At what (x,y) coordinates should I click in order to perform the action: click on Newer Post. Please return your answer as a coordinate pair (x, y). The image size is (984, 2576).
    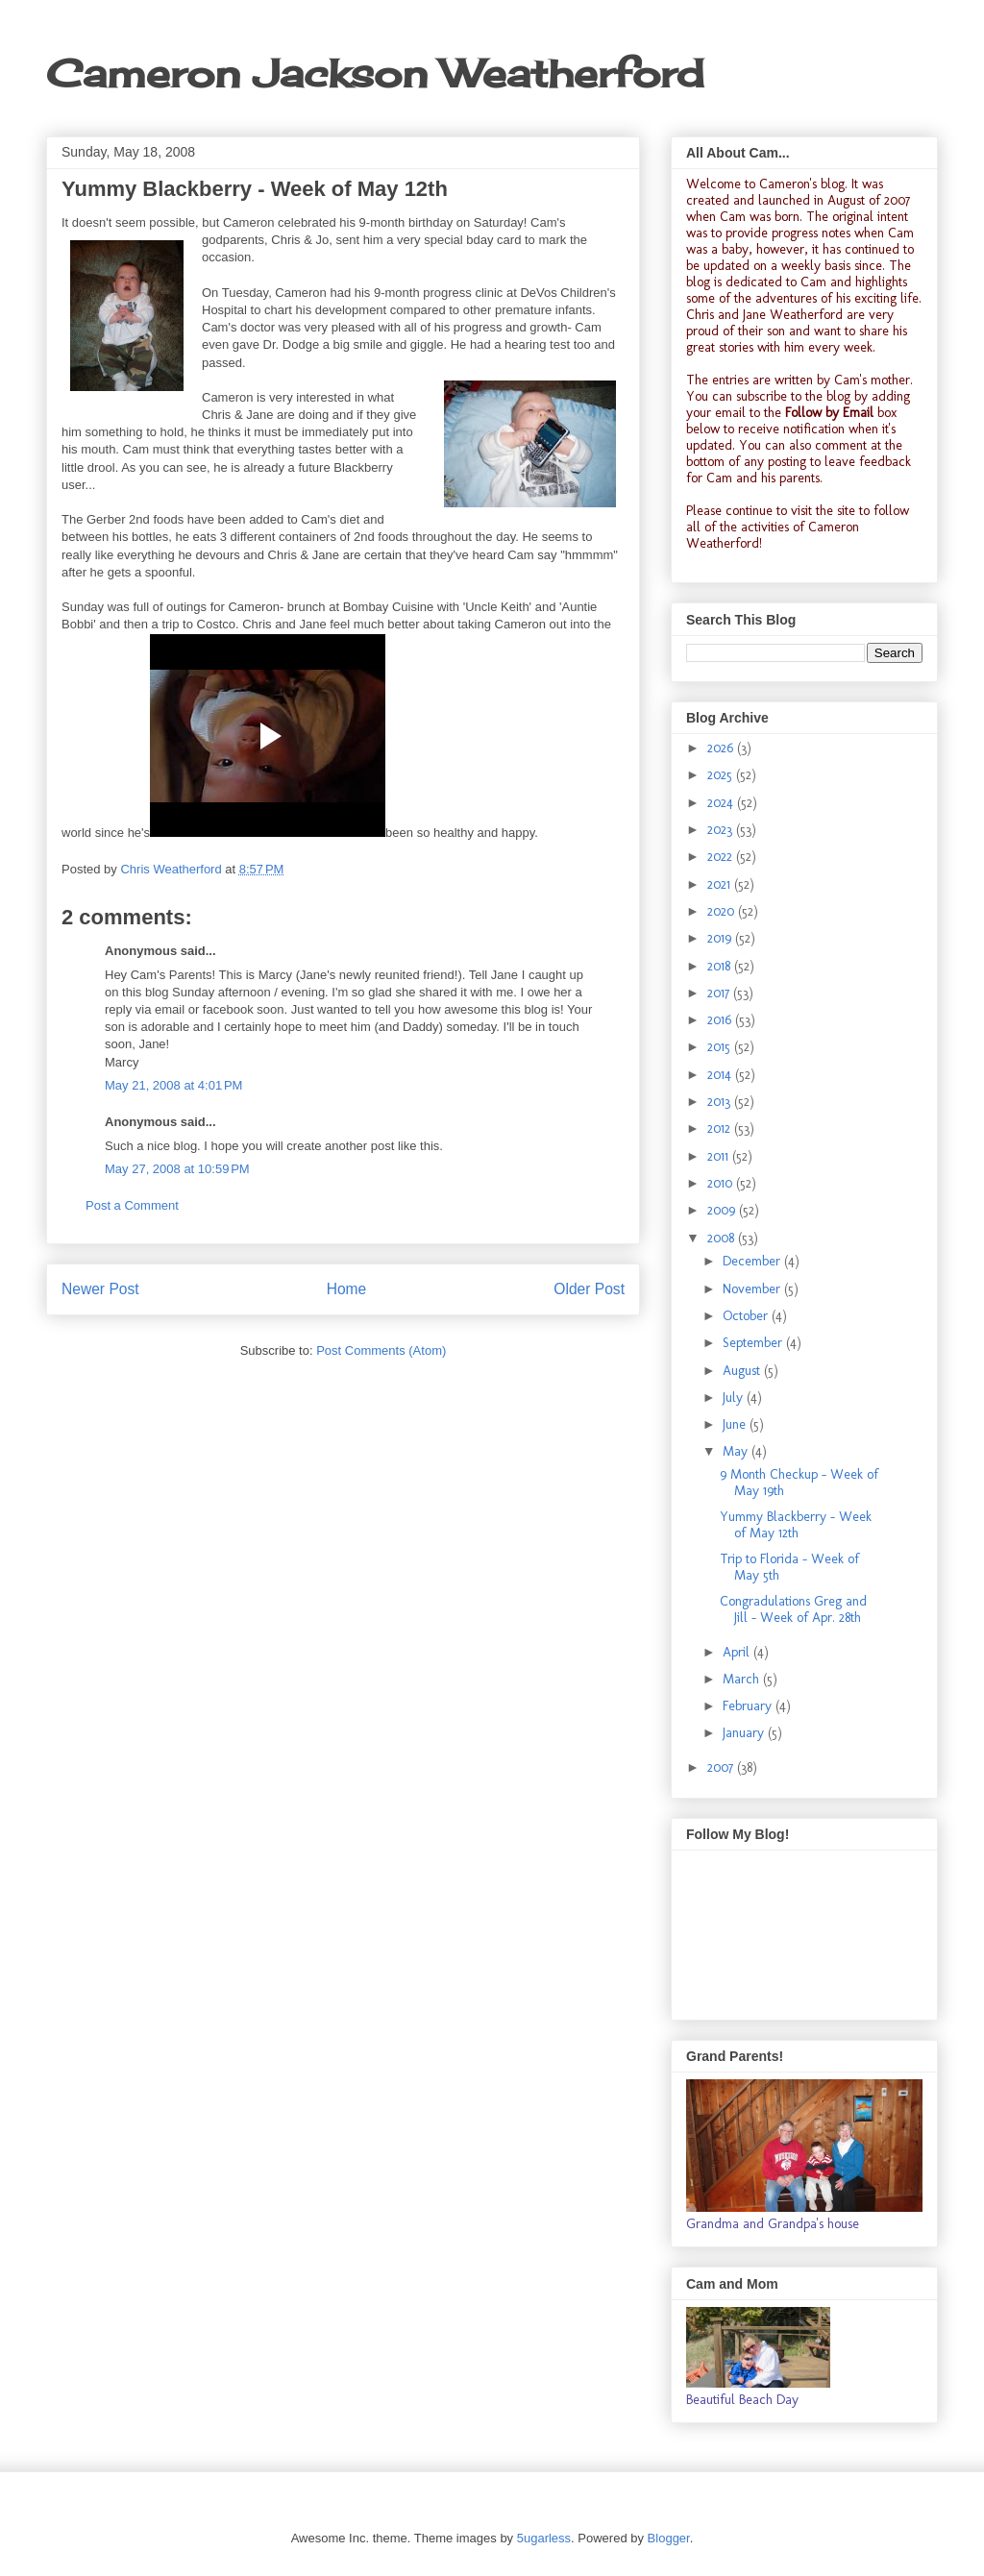
    Looking at the image, I should click on (100, 1289).